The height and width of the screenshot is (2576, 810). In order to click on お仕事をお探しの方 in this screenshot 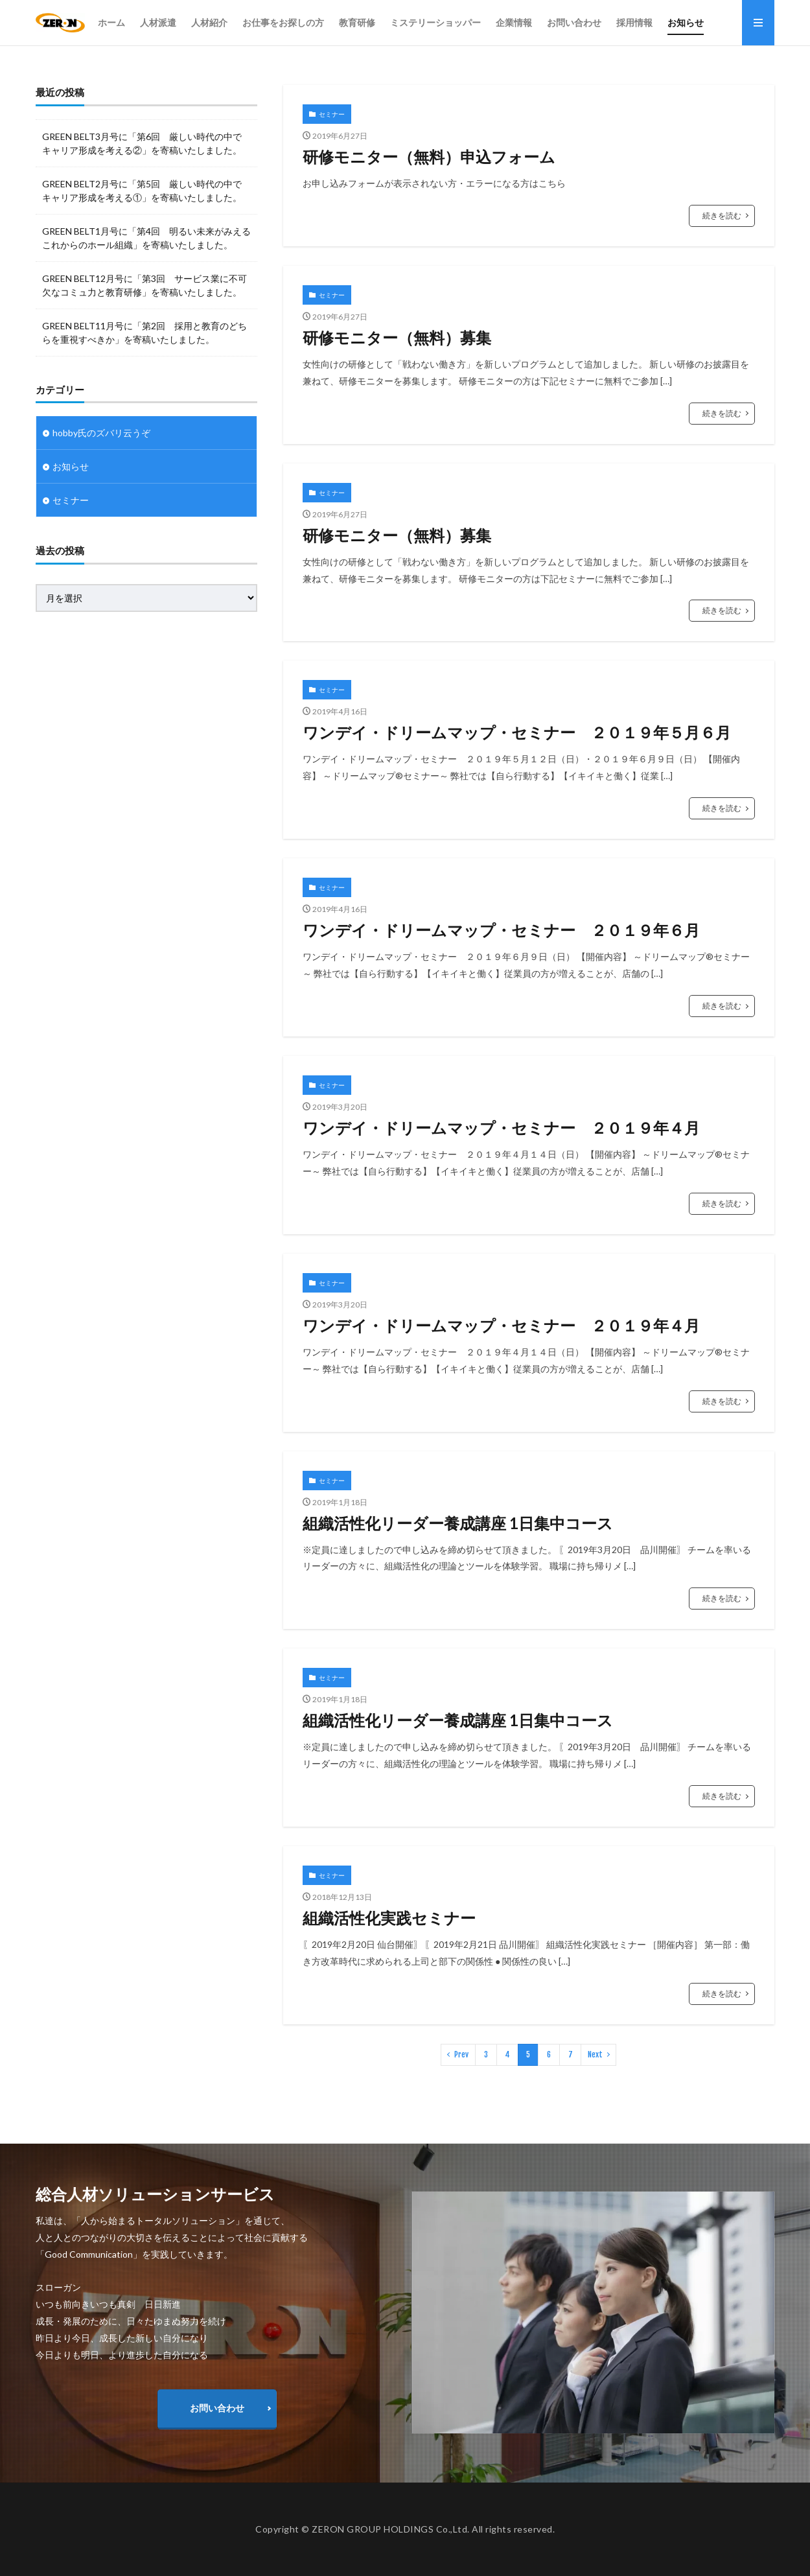, I will do `click(283, 22)`.